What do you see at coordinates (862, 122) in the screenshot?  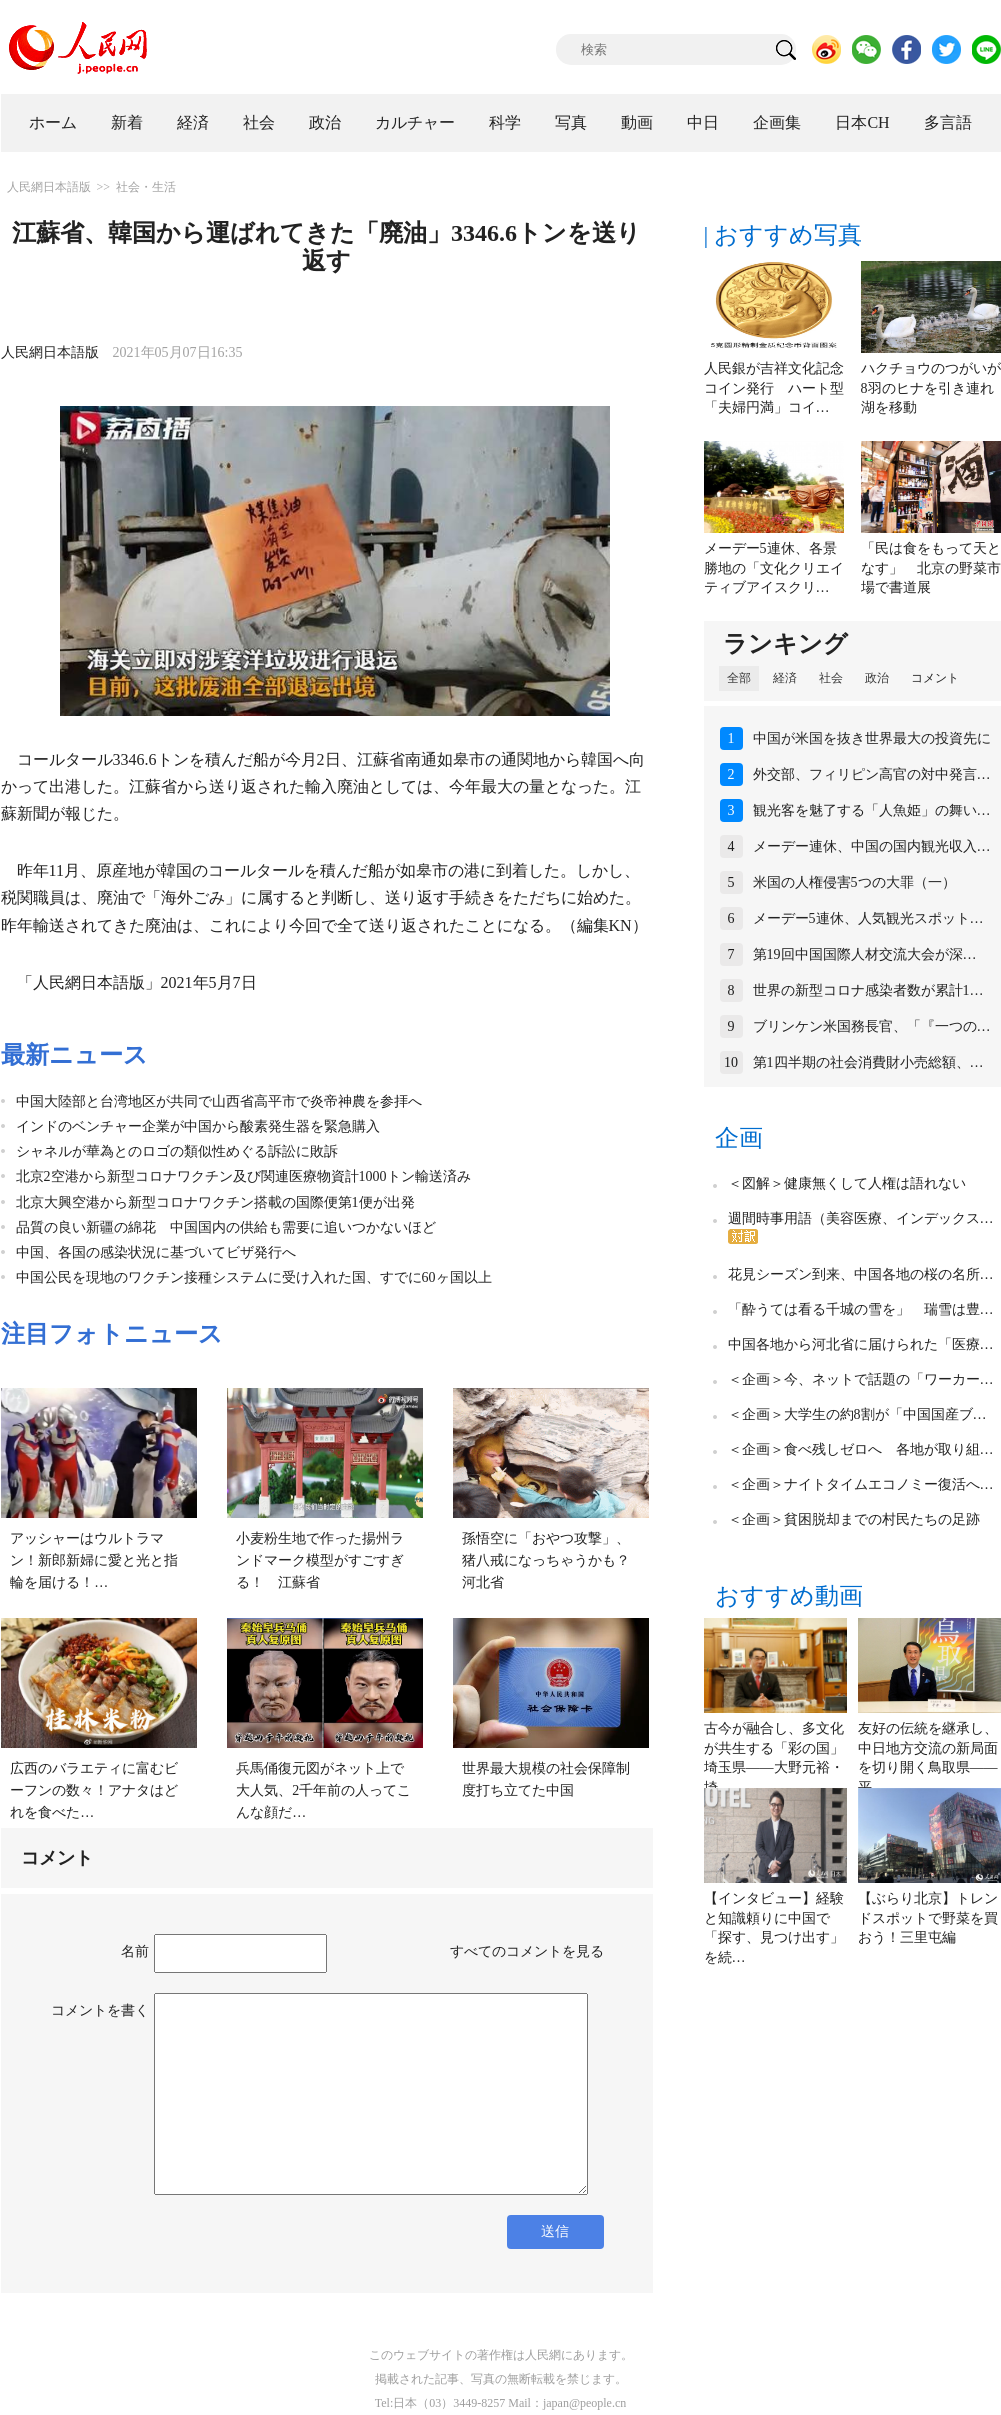 I see `日本CH` at bounding box center [862, 122].